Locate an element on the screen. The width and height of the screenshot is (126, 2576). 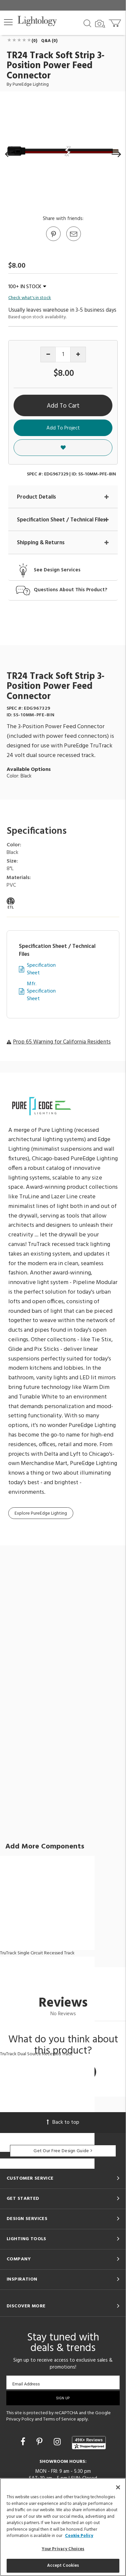
[Go to Instagram] is located at coordinates (58, 2442).